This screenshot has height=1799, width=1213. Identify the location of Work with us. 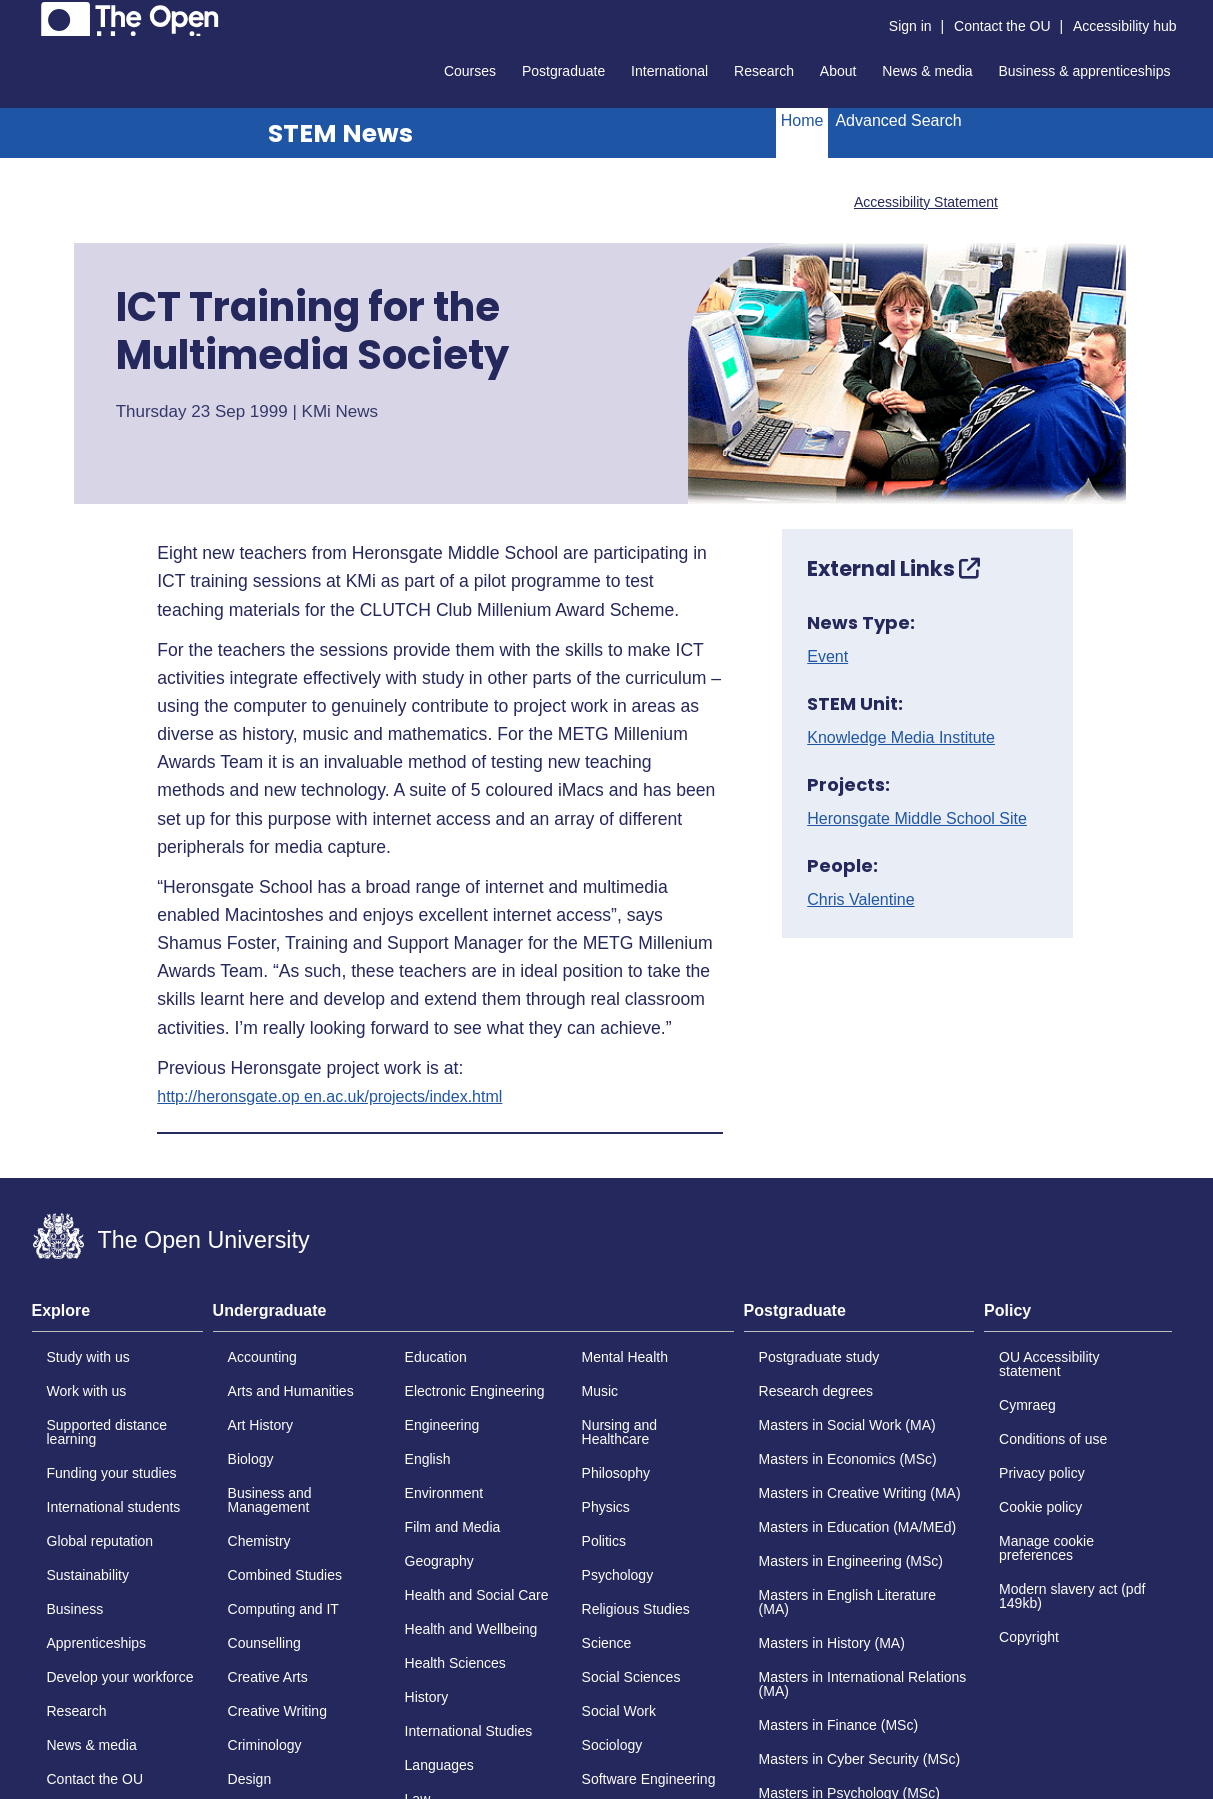
(87, 1391).